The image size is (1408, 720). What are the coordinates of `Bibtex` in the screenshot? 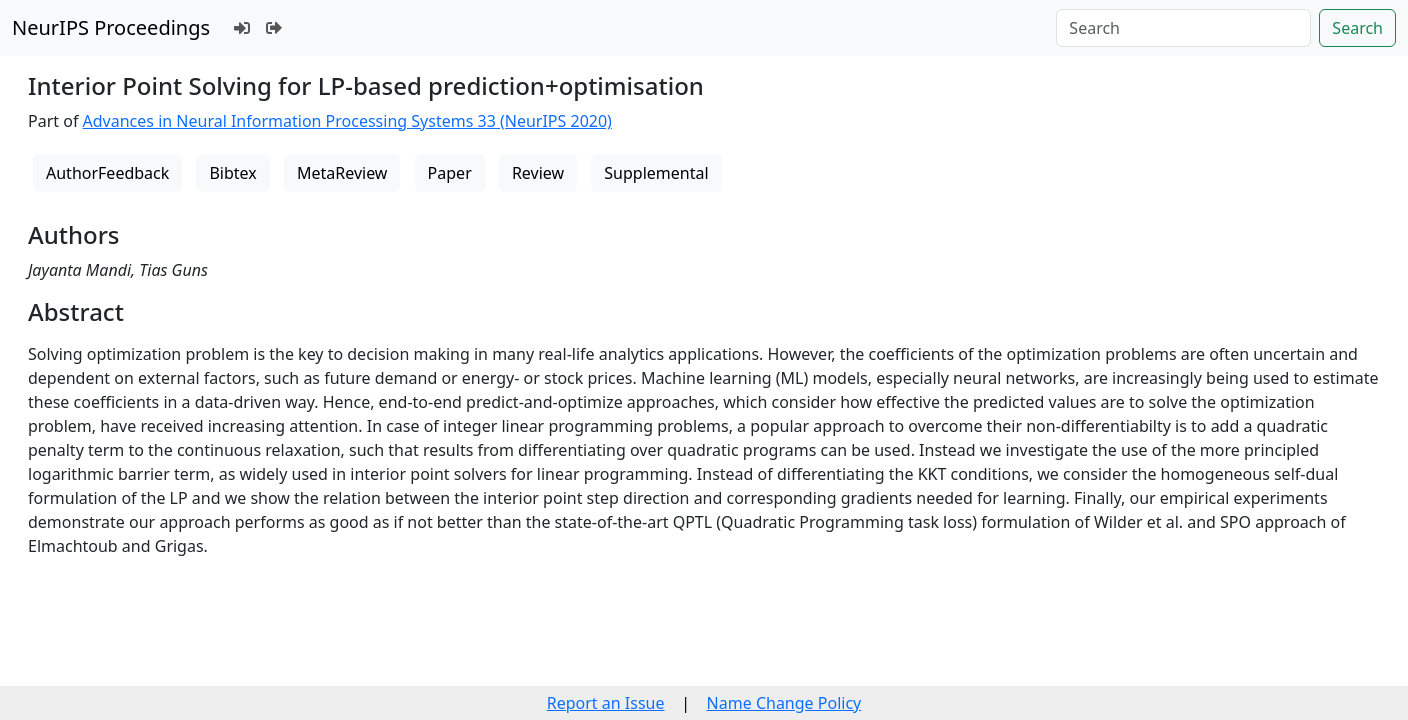 It's located at (232, 173).